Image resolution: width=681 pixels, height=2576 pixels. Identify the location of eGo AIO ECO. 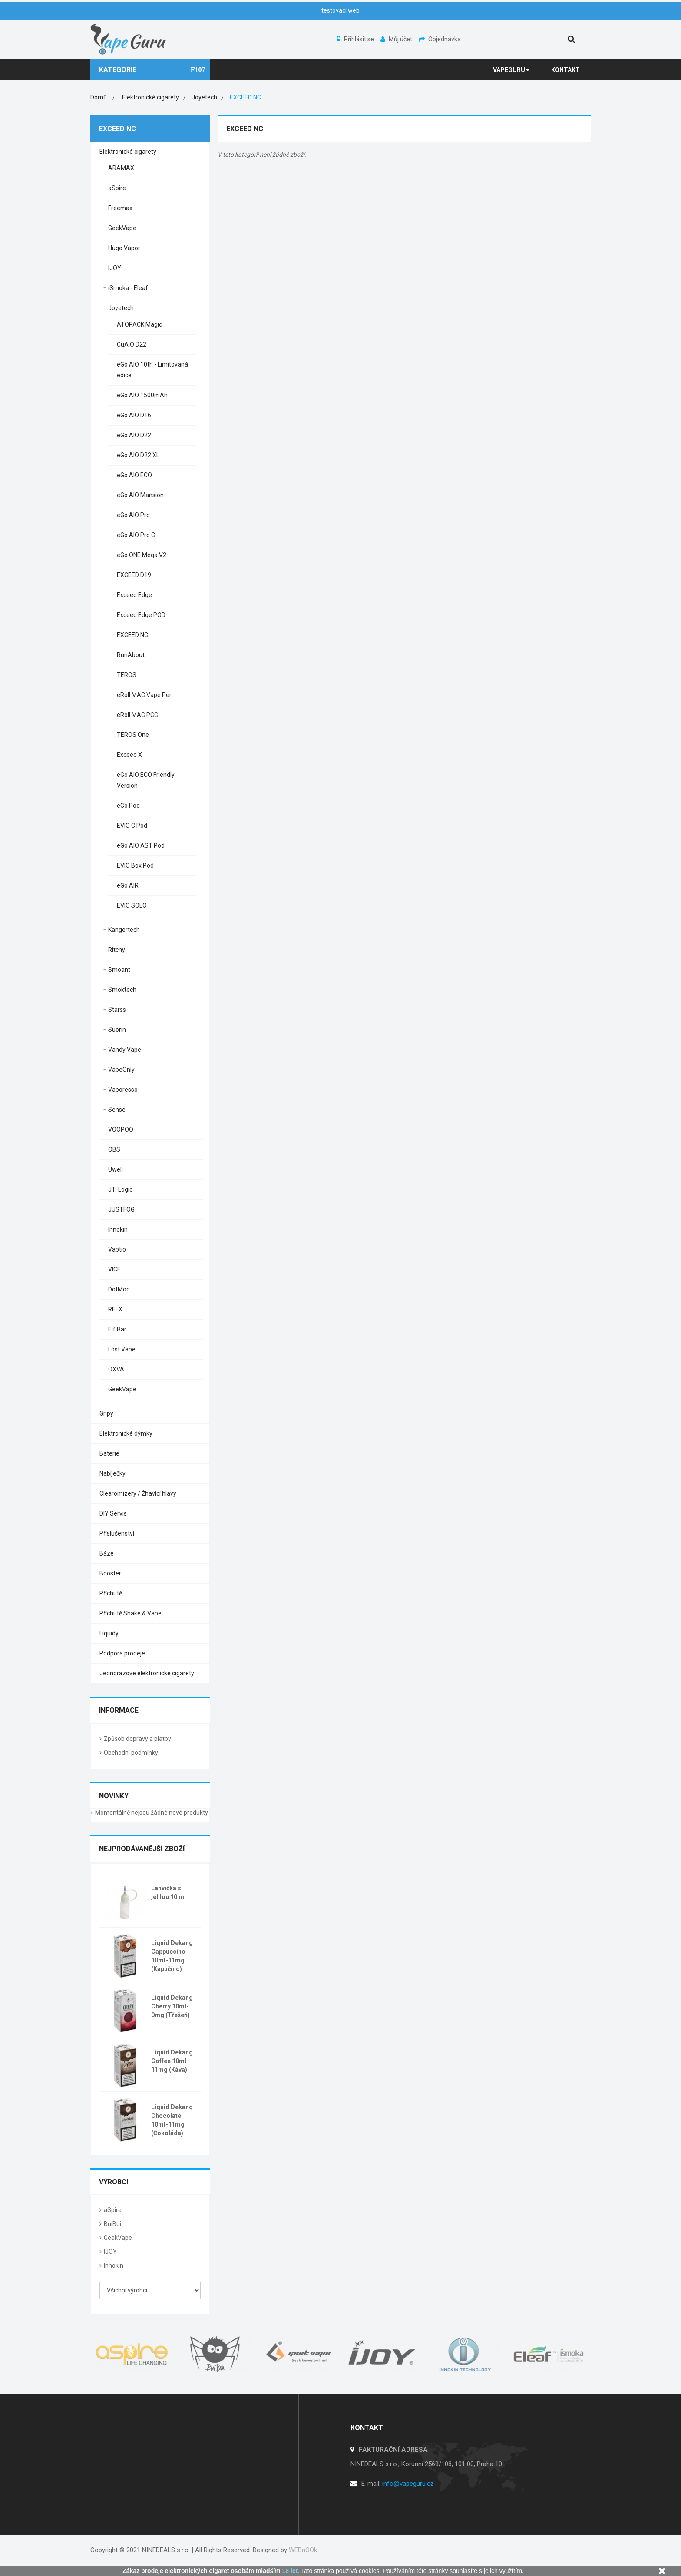
(134, 475).